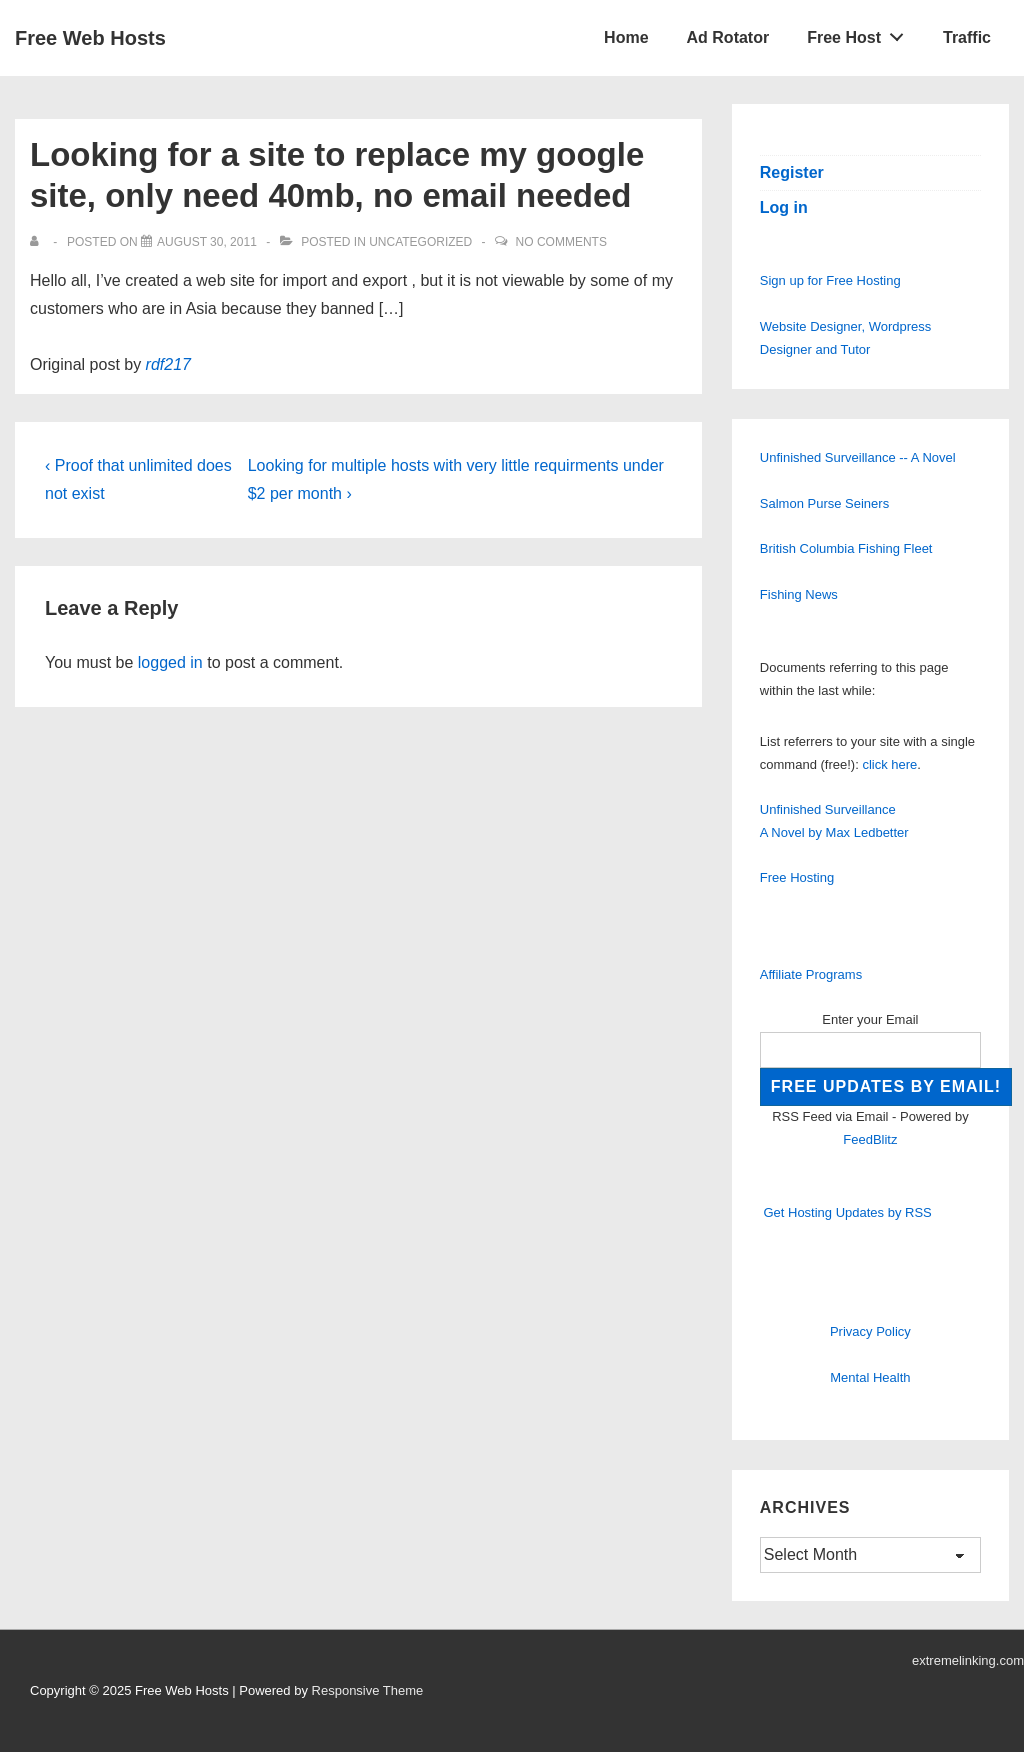  Describe the element at coordinates (168, 364) in the screenshot. I see `rdf217` at that location.